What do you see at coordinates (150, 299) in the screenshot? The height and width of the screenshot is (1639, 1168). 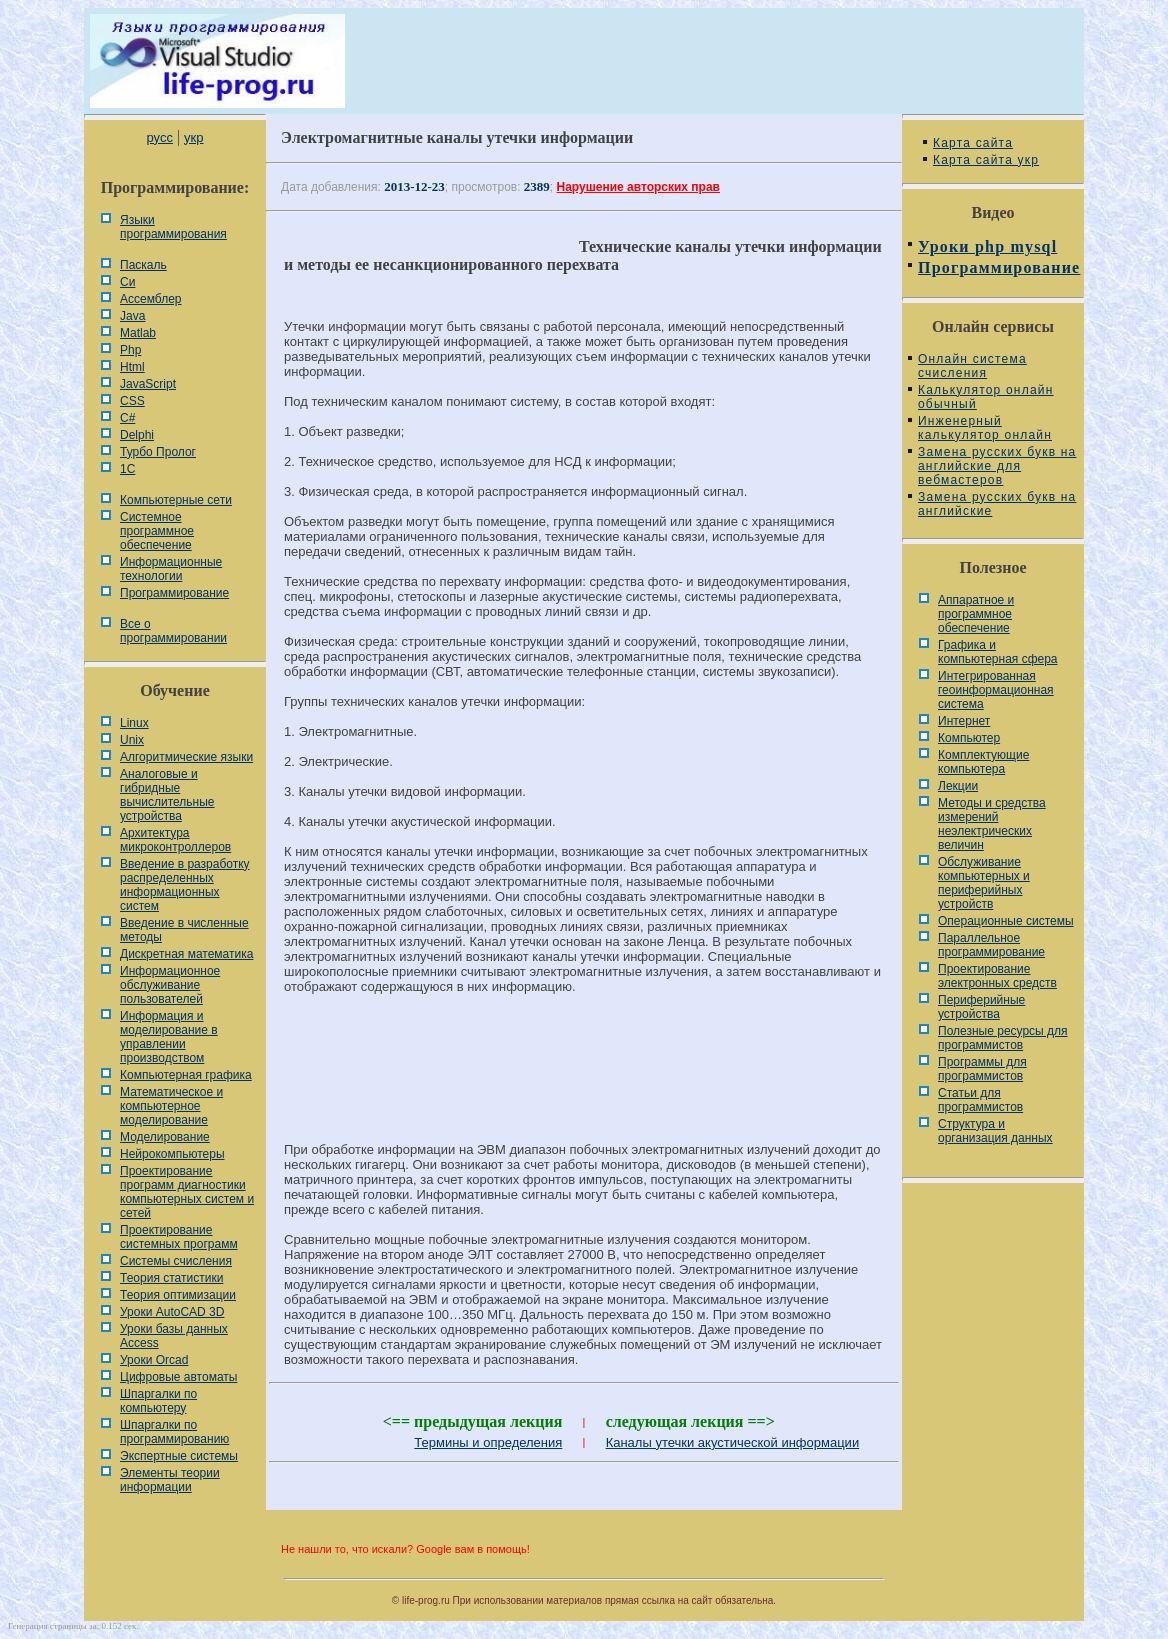 I see `Ассемблер` at bounding box center [150, 299].